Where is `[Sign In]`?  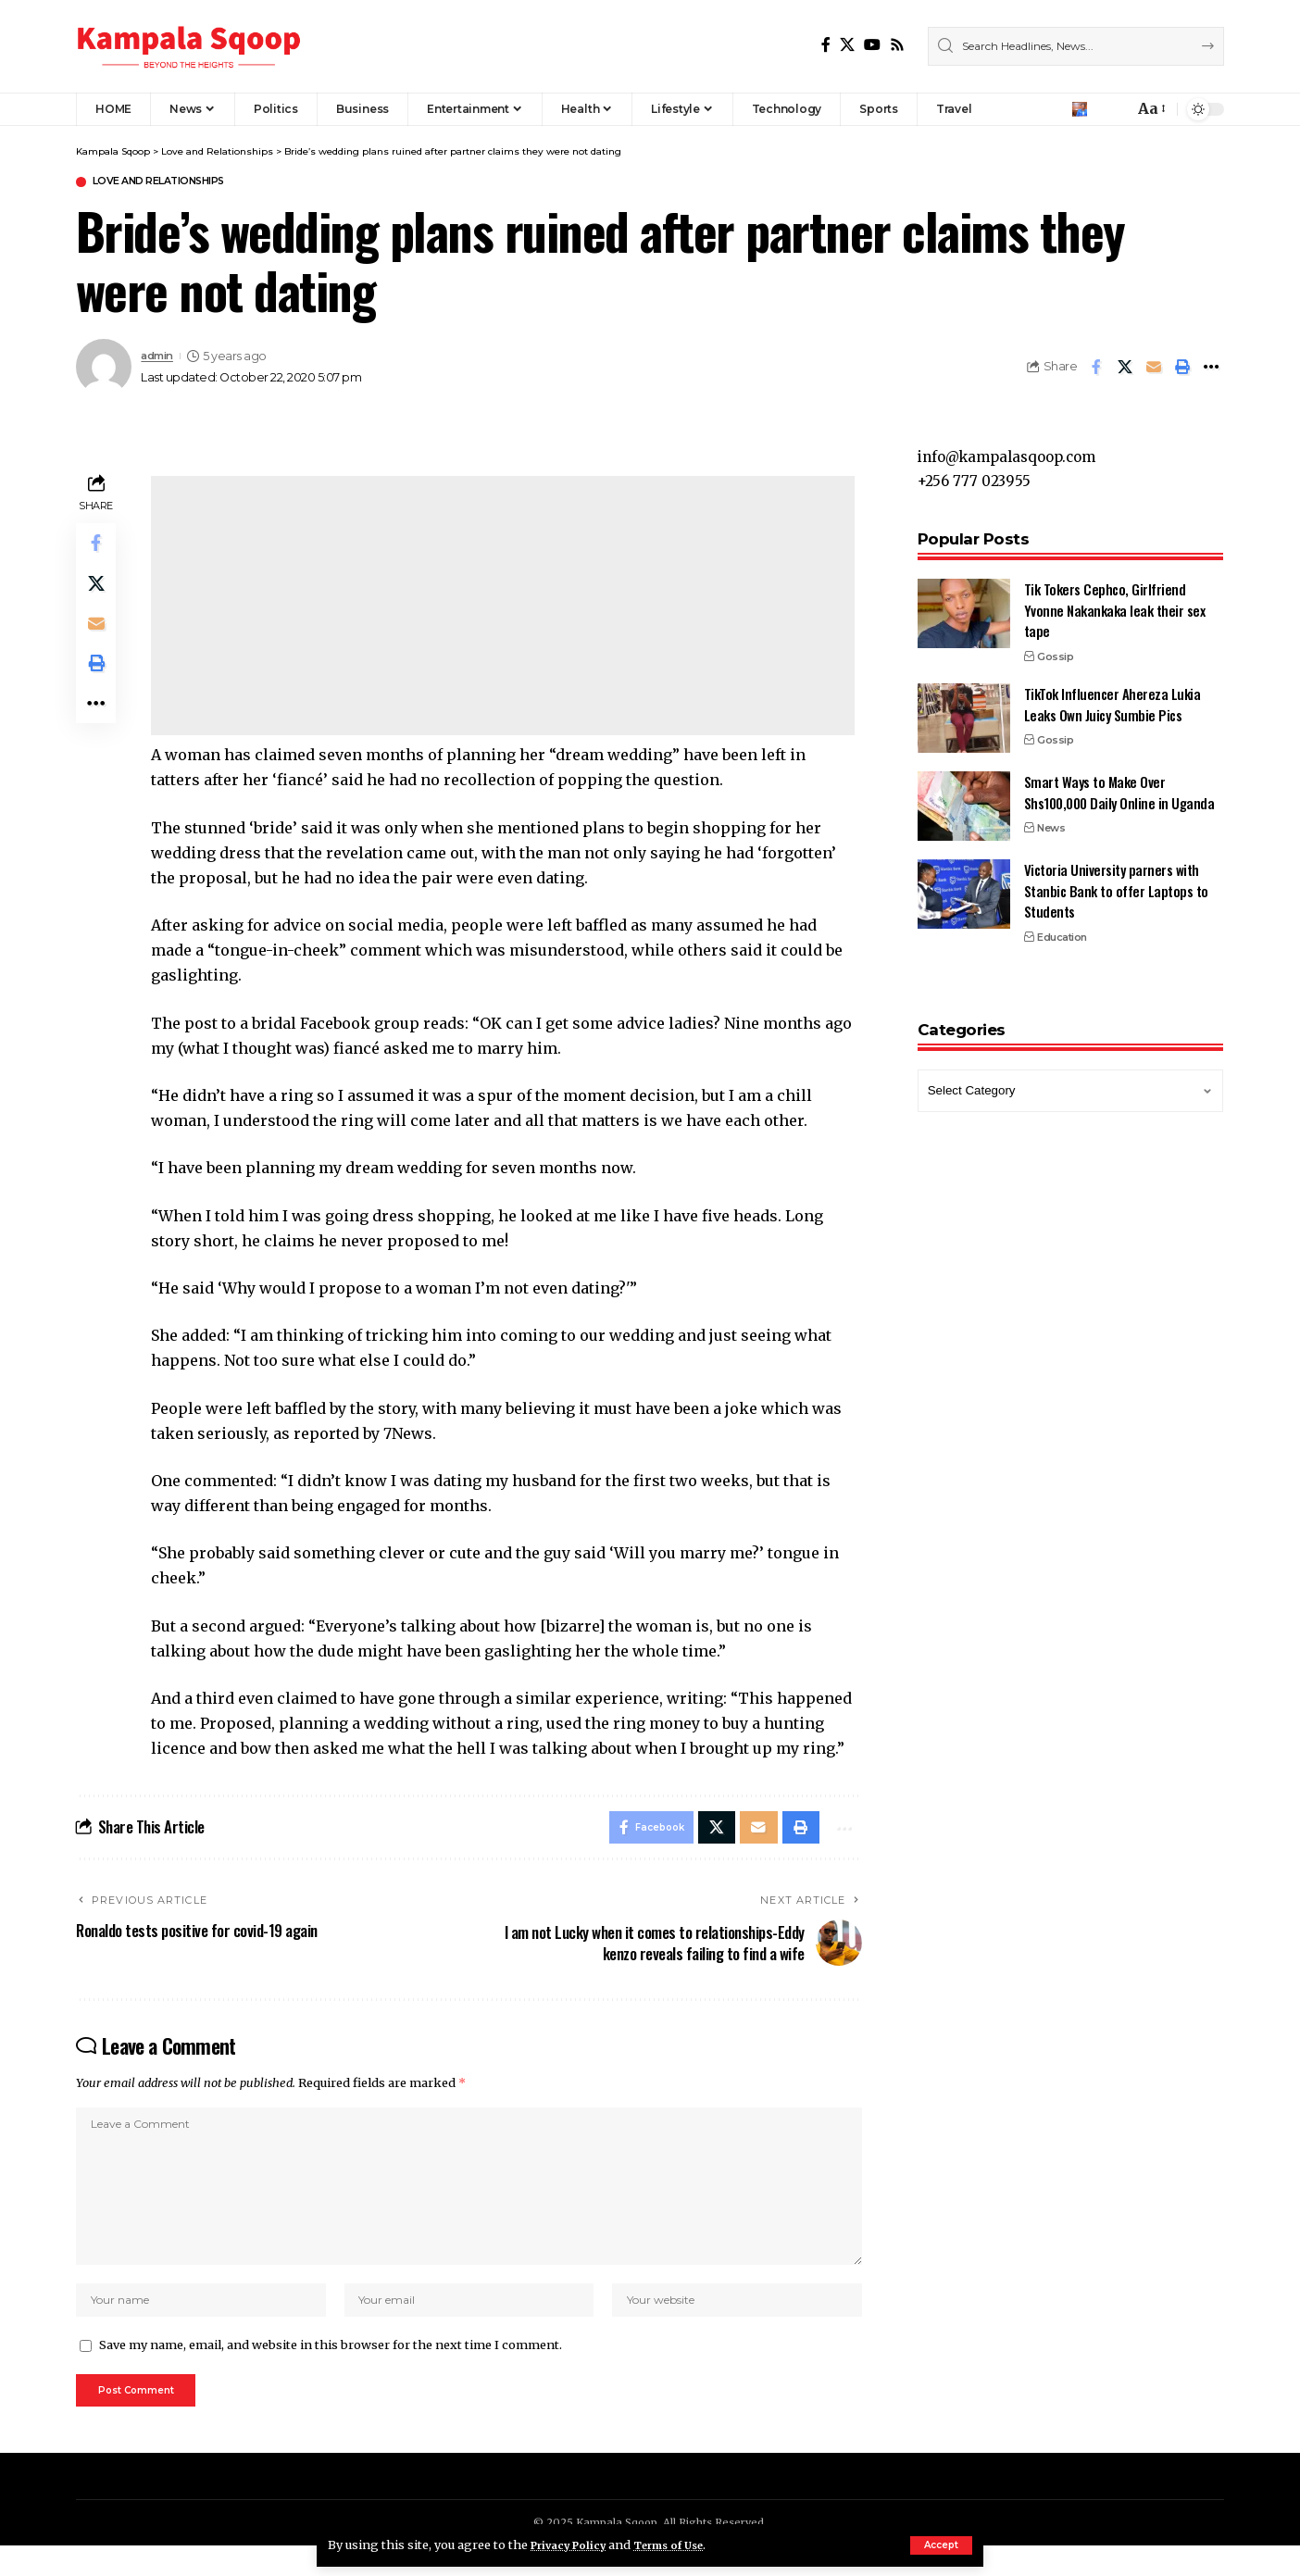
[Sign In] is located at coordinates (1079, 109).